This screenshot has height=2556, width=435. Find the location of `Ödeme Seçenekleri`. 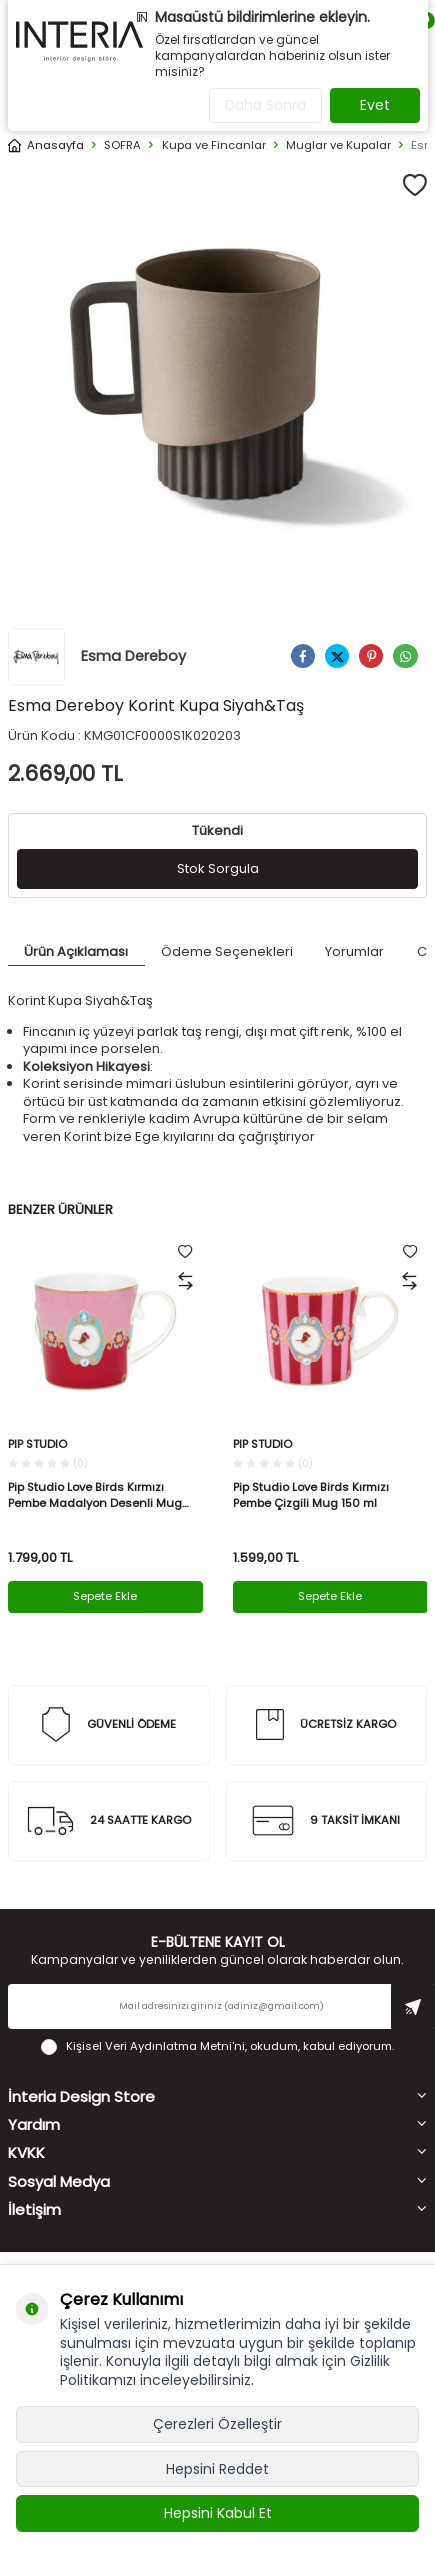

Ödeme Seçenekleri is located at coordinates (227, 951).